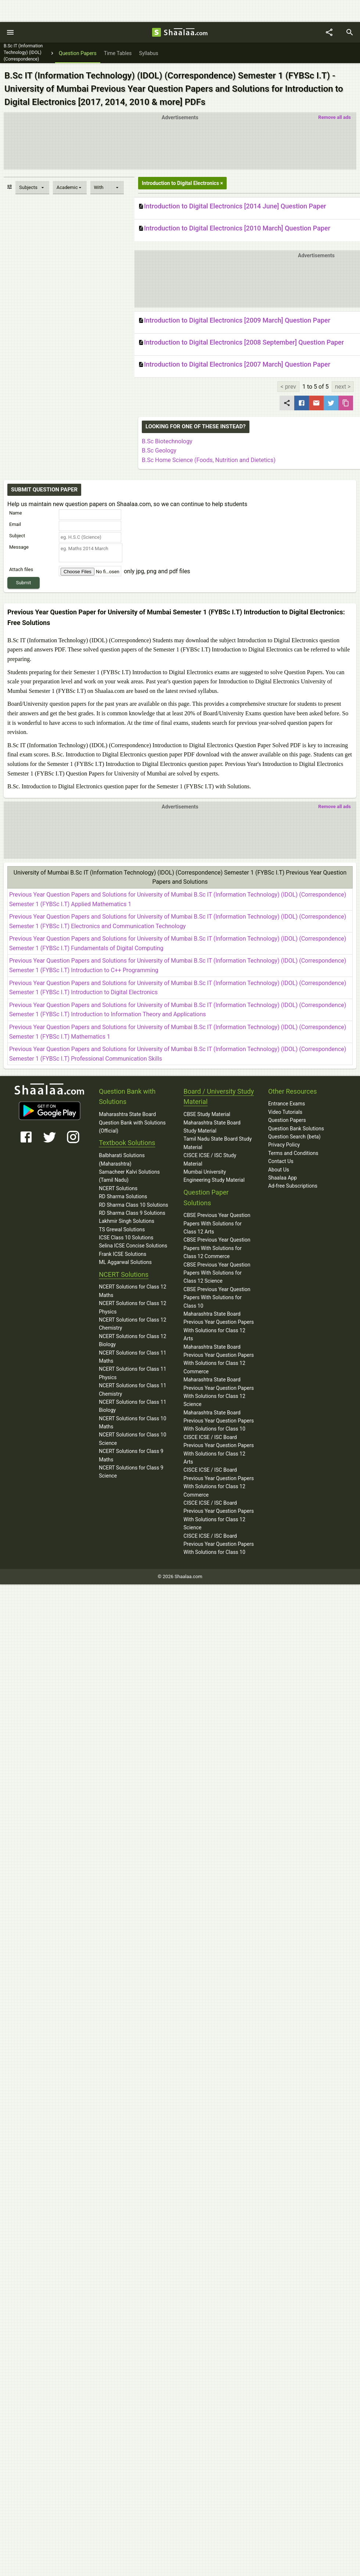  I want to click on Lakhmir Singh Solutions, so click(126, 1221).